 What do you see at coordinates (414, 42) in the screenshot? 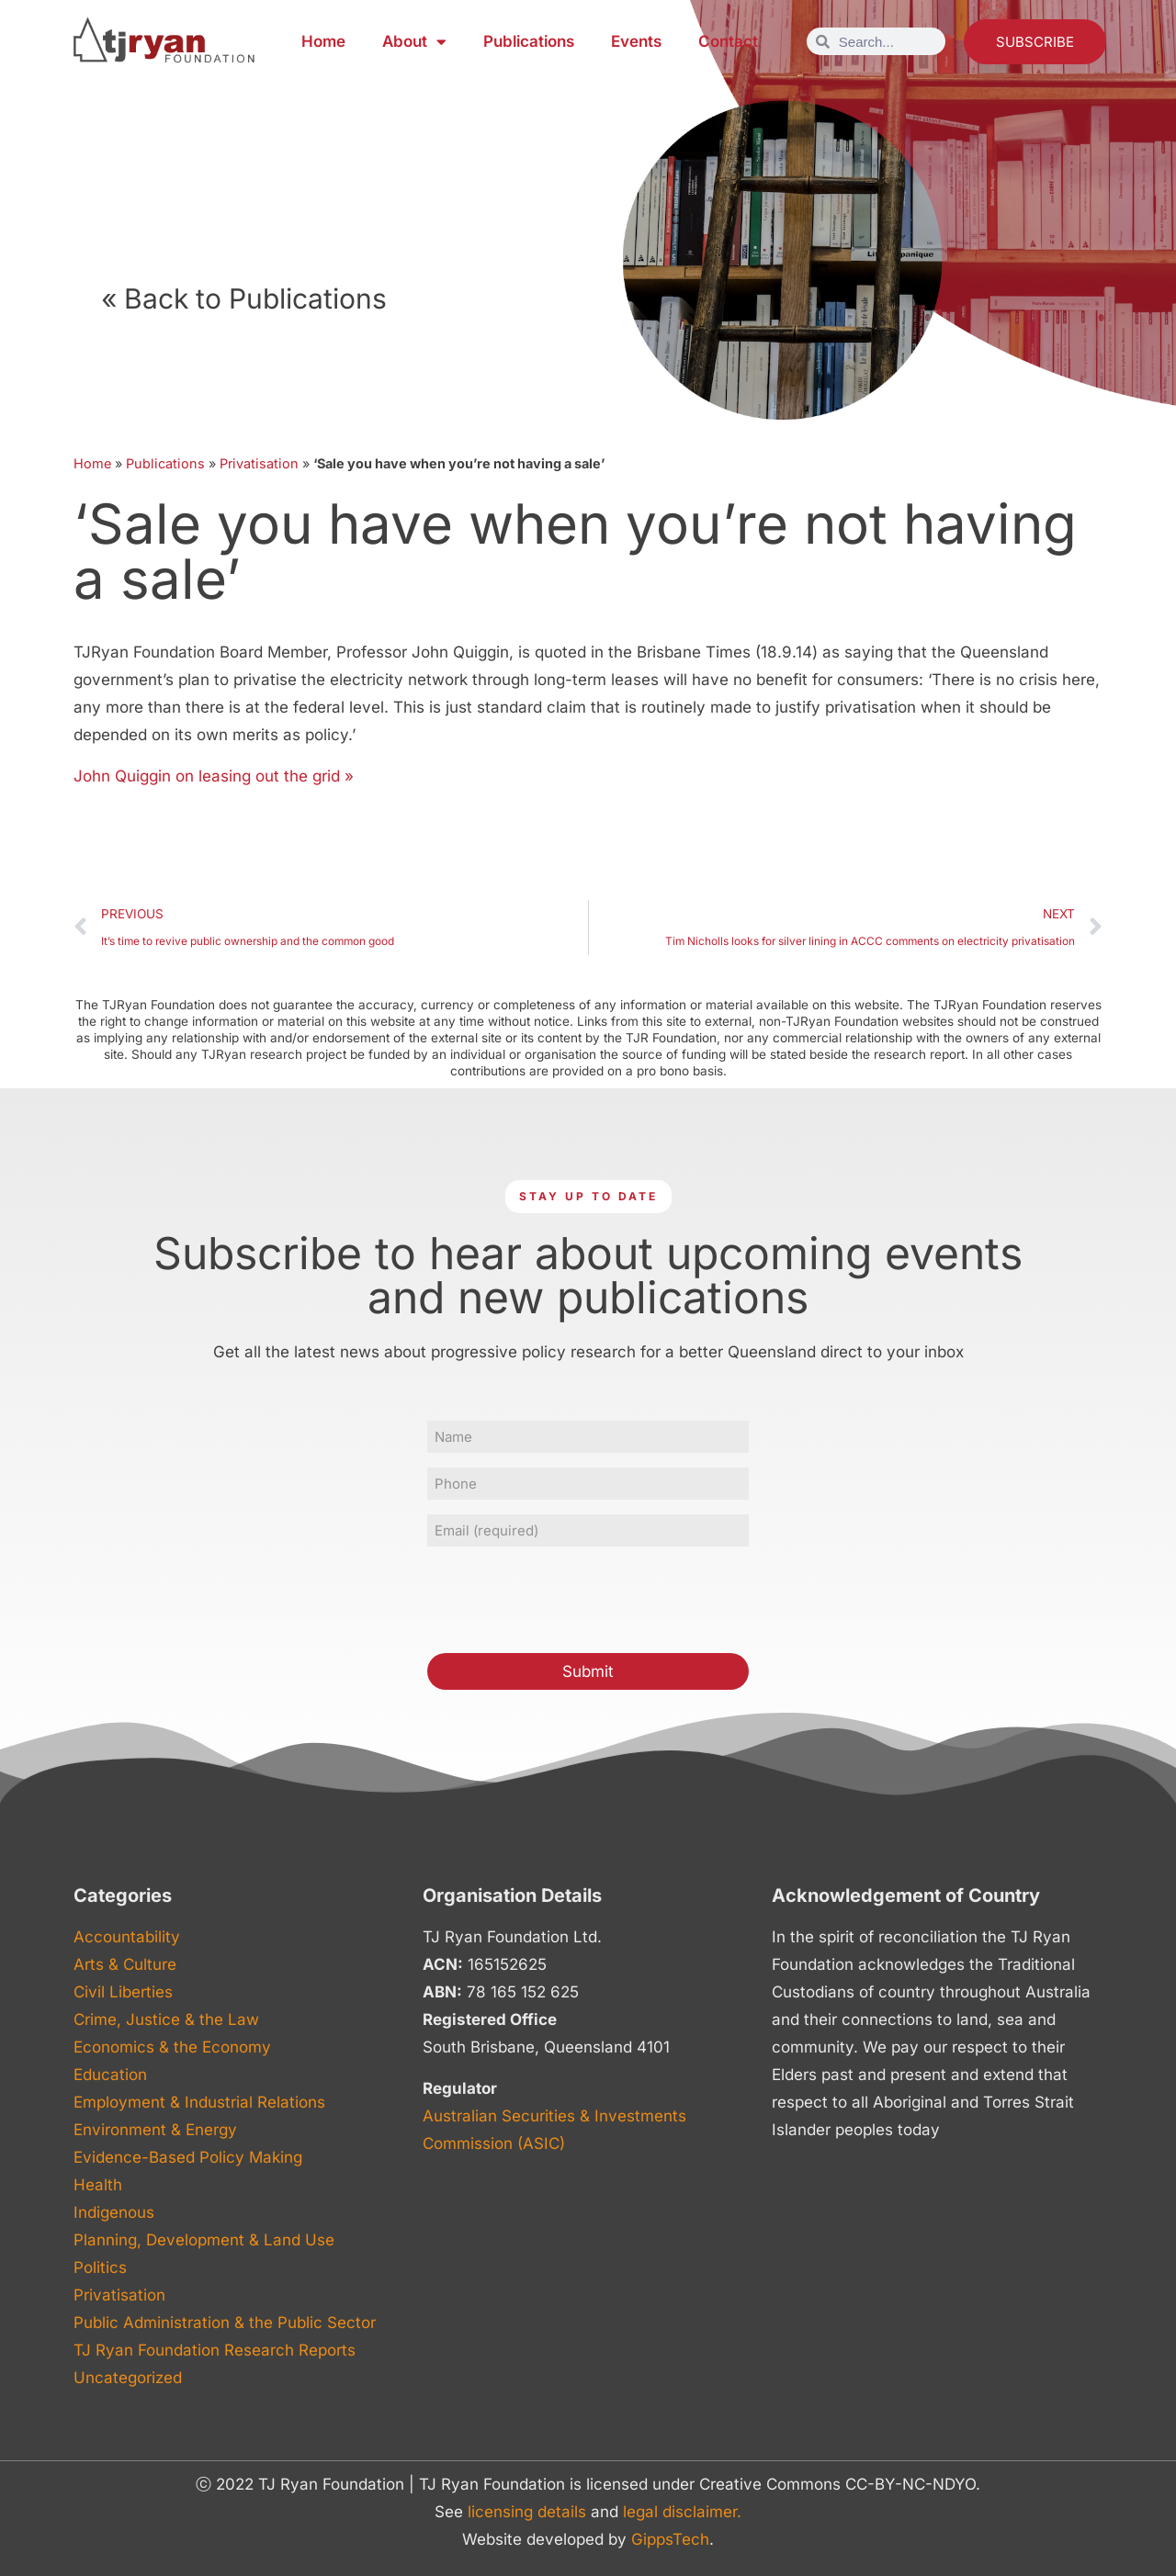
I see `About` at bounding box center [414, 42].